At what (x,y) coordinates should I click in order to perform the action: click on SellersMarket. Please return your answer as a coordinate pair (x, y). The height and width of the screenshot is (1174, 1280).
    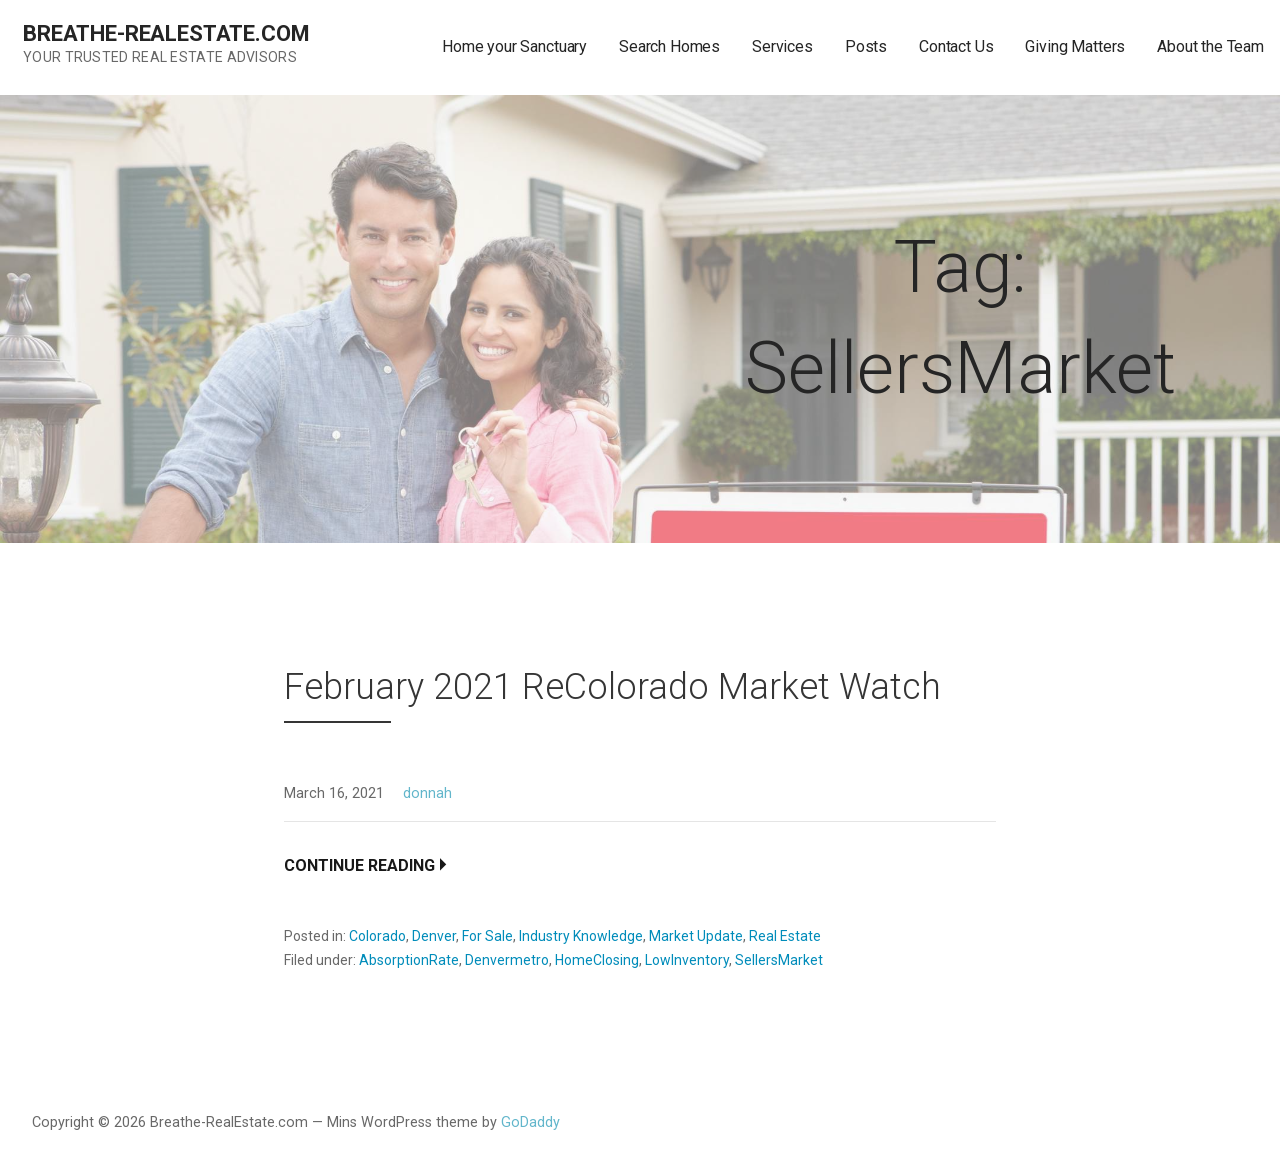
    Looking at the image, I should click on (779, 960).